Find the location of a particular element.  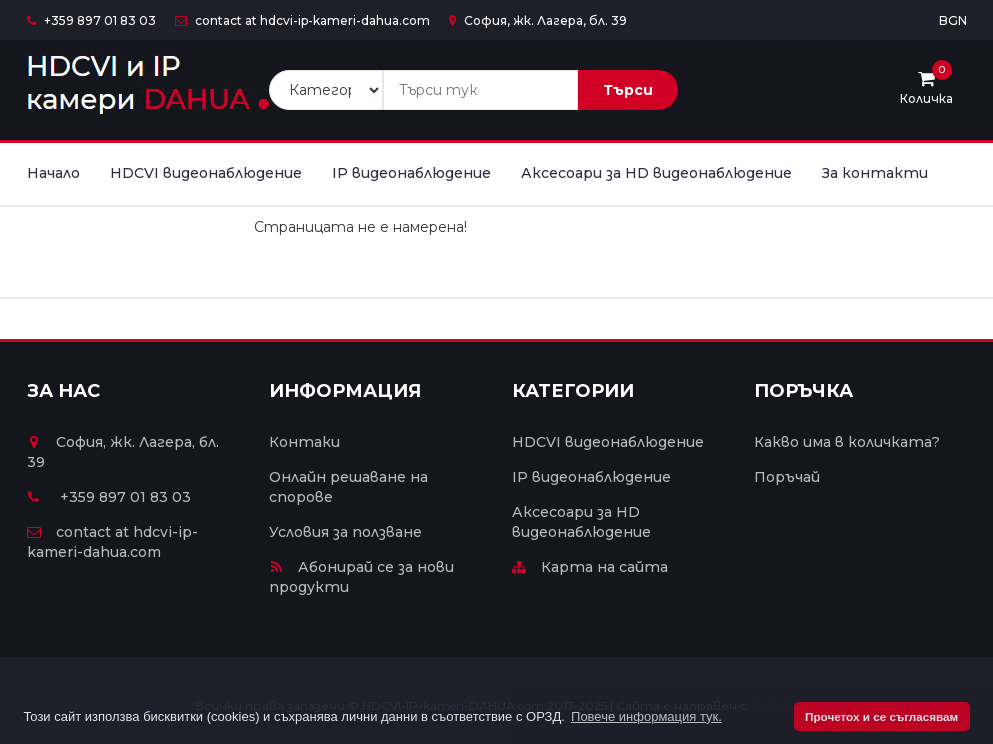

Контаки is located at coordinates (304, 442).